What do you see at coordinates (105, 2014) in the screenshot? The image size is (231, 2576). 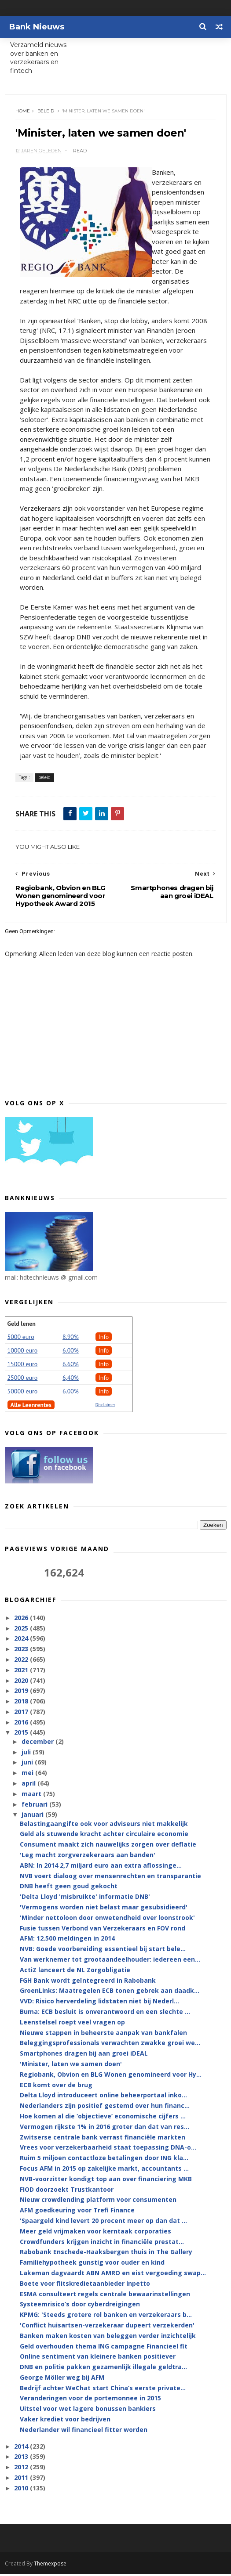 I see `Buma: ECB besluit is onverantwoord en een slechte ...` at bounding box center [105, 2014].